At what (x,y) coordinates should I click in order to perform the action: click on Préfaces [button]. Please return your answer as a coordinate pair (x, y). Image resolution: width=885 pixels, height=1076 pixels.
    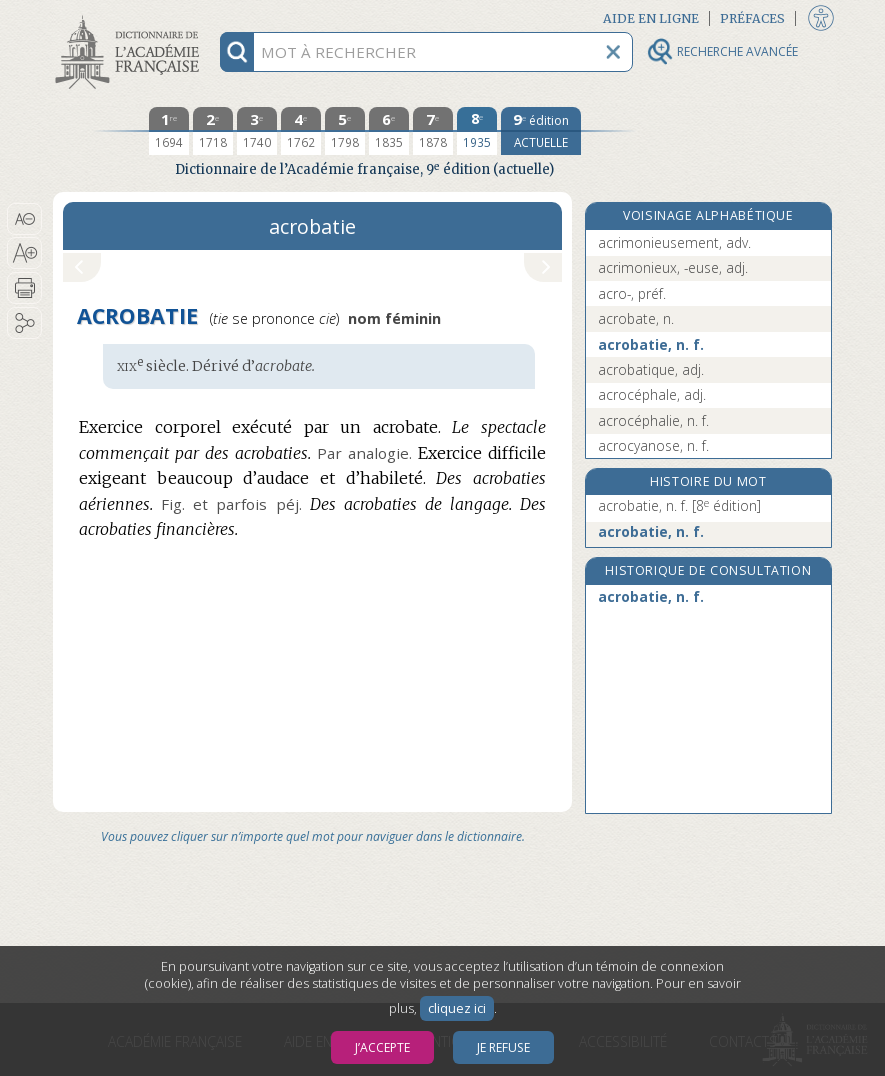
    Looking at the image, I should click on (752, 18).